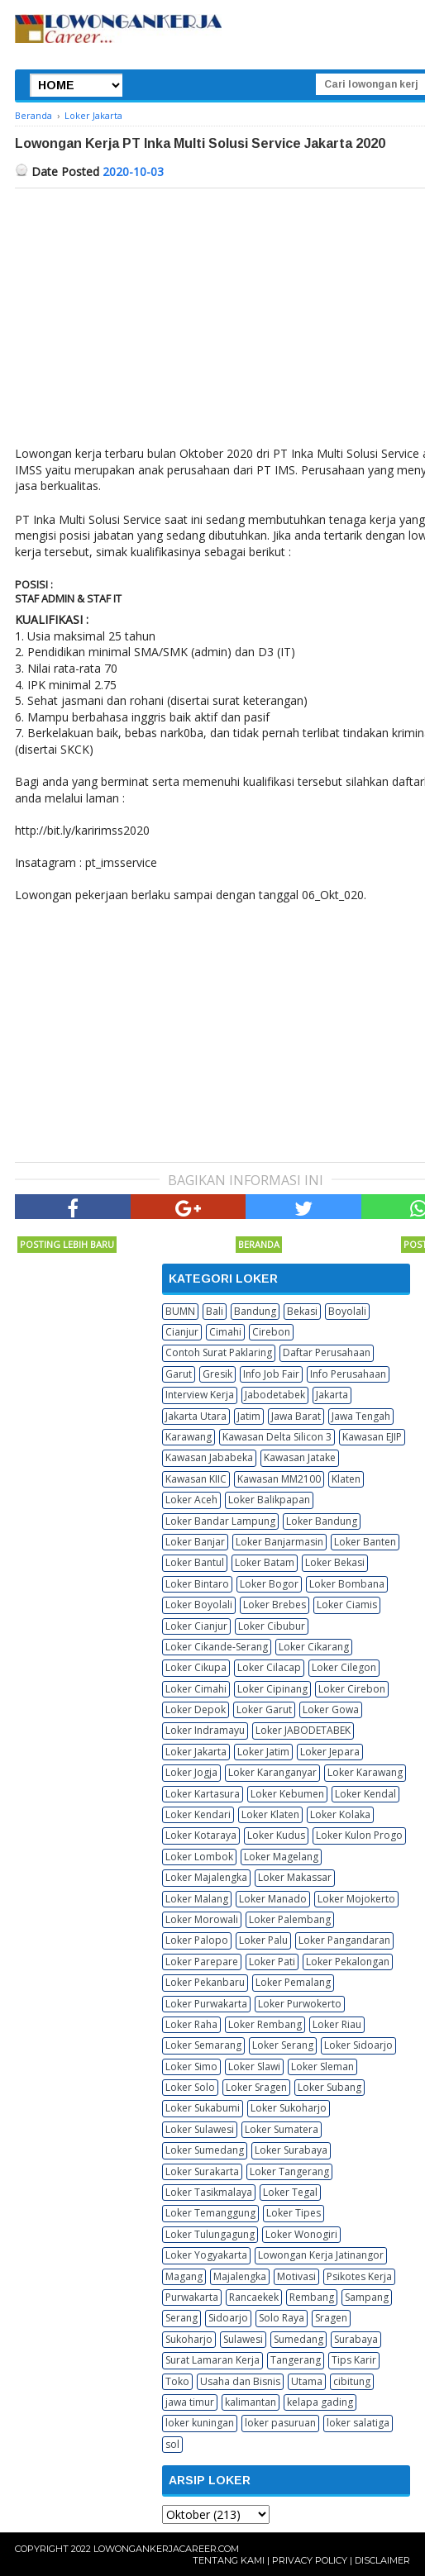 This screenshot has width=425, height=2576. Describe the element at coordinates (293, 2213) in the screenshot. I see `Loker Tipes` at that location.